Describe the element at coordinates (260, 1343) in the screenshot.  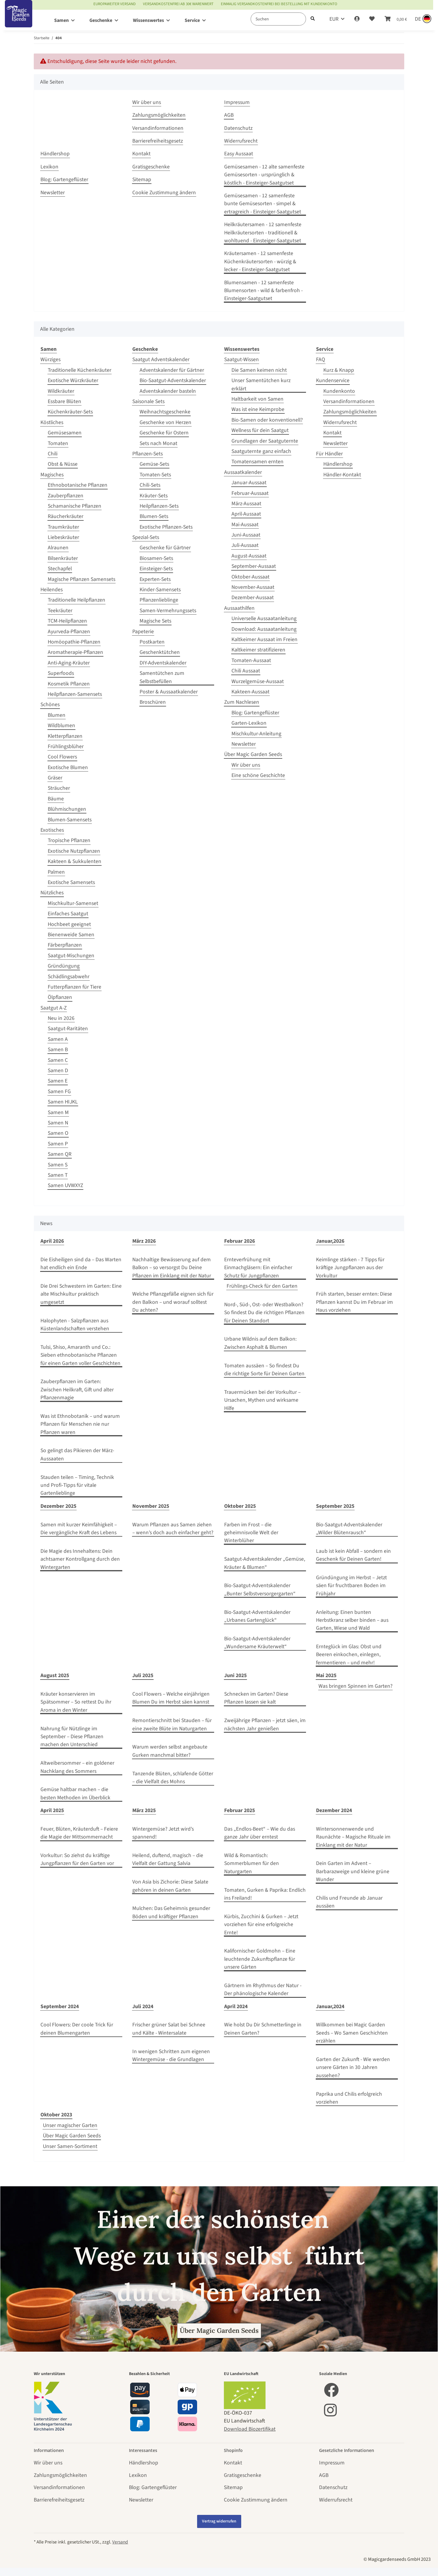
I see `Urbane Wildnis auf dem Balkon: Zwischen Asphalt & Blumen` at that location.